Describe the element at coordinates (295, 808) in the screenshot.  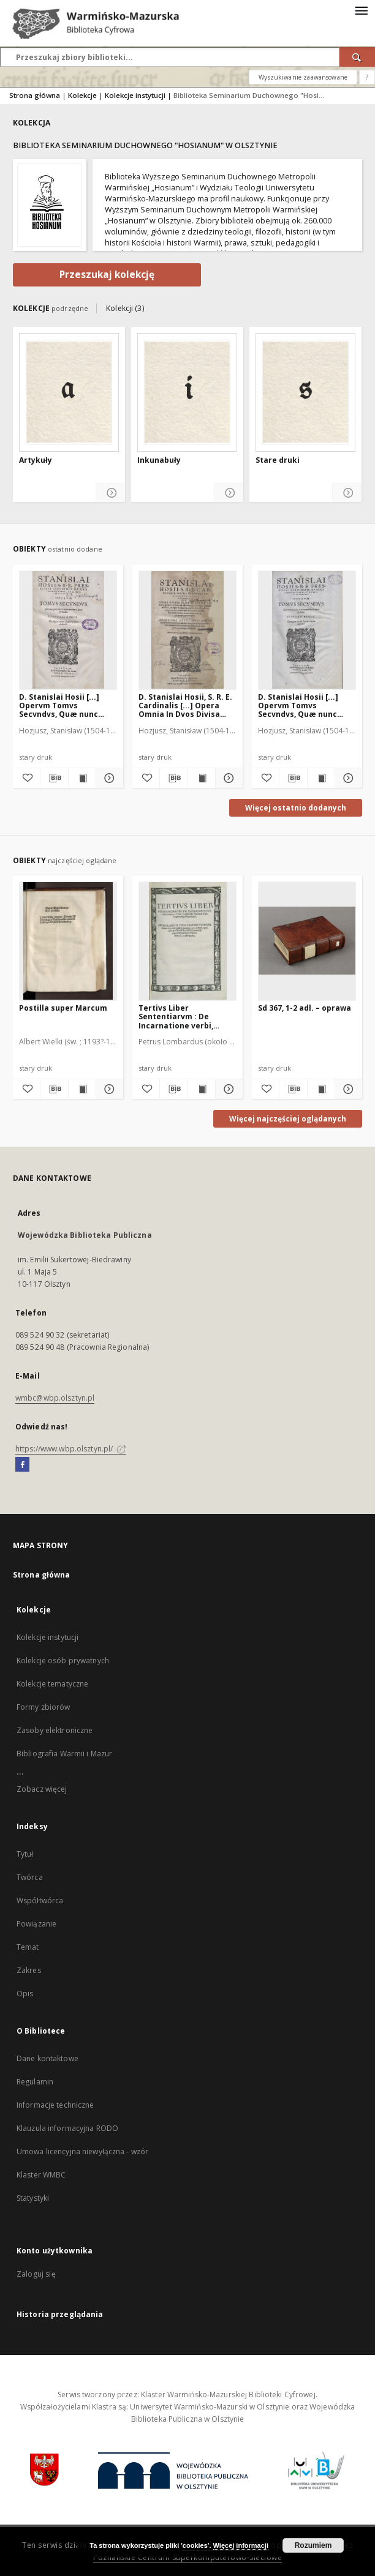
I see `Więcej ostatnio dodanych` at that location.